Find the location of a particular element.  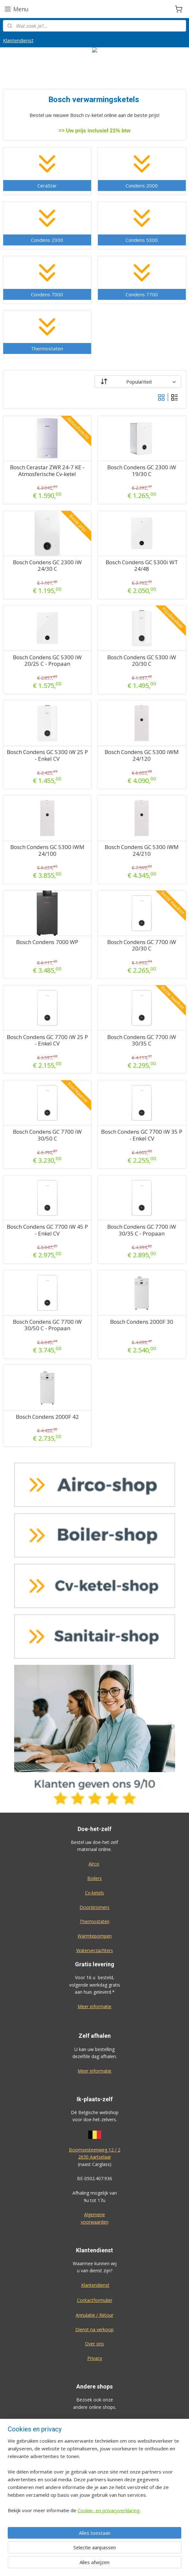

Klantendienst is located at coordinates (18, 40).